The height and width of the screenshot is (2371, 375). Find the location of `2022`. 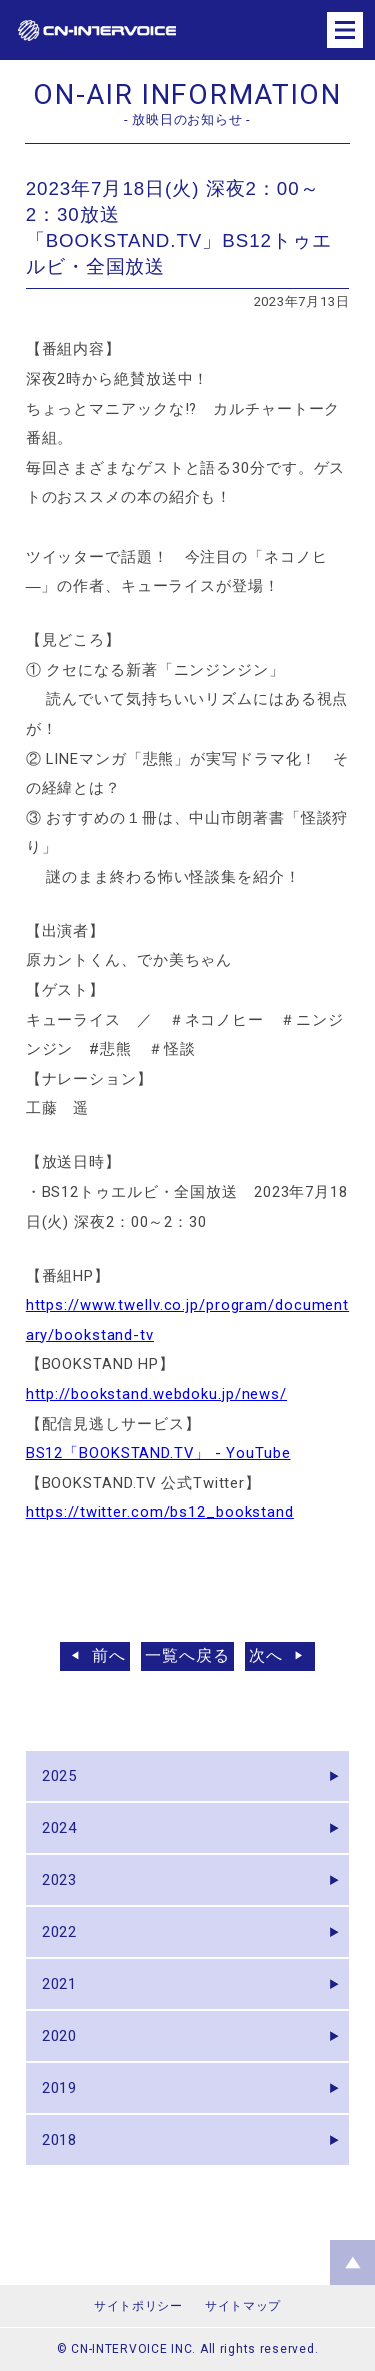

2022 is located at coordinates (60, 1932).